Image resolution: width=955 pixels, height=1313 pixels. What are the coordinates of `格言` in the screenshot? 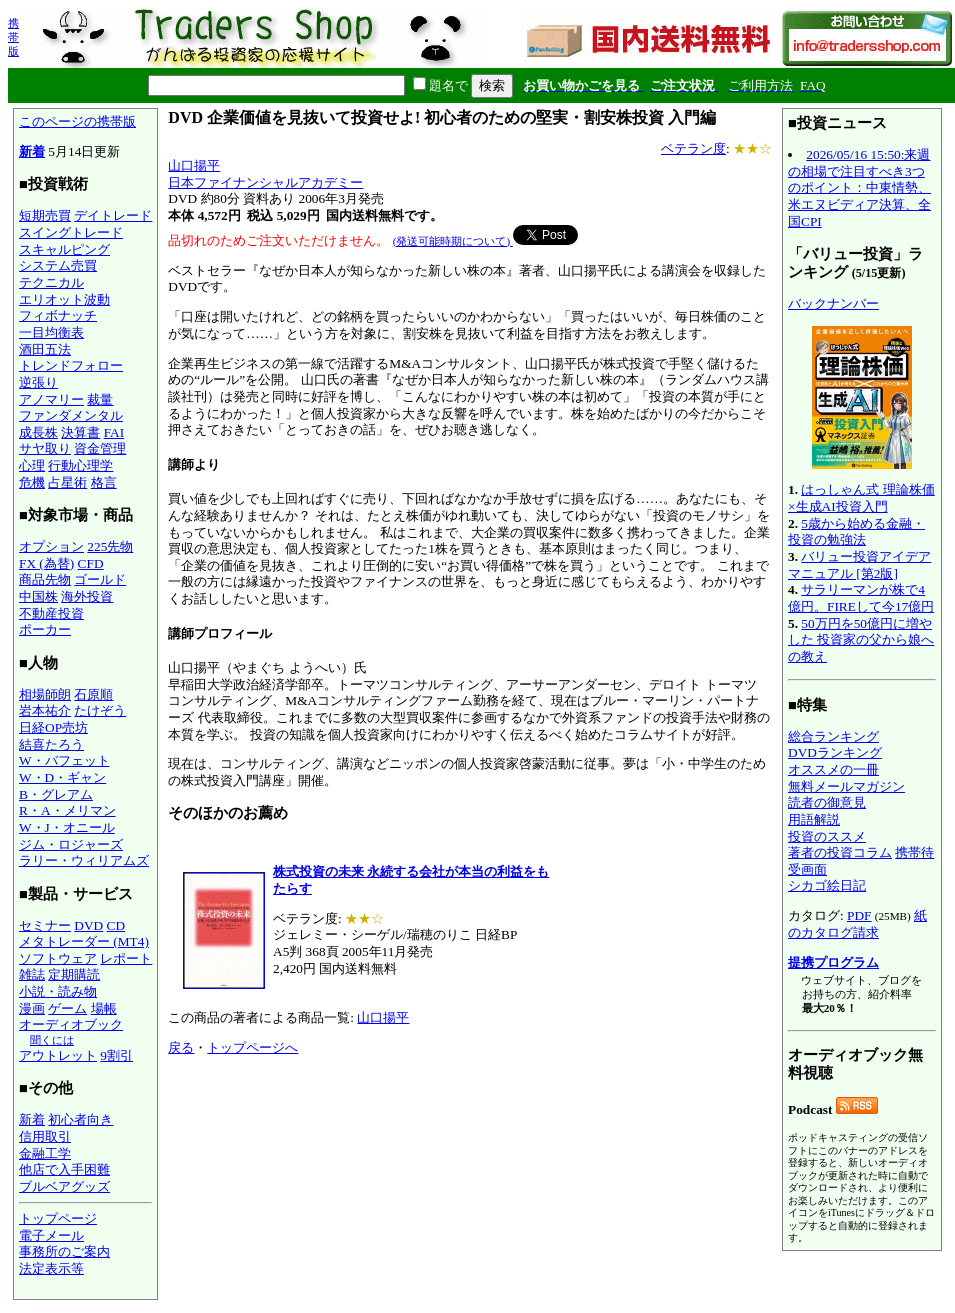 It's located at (104, 482).